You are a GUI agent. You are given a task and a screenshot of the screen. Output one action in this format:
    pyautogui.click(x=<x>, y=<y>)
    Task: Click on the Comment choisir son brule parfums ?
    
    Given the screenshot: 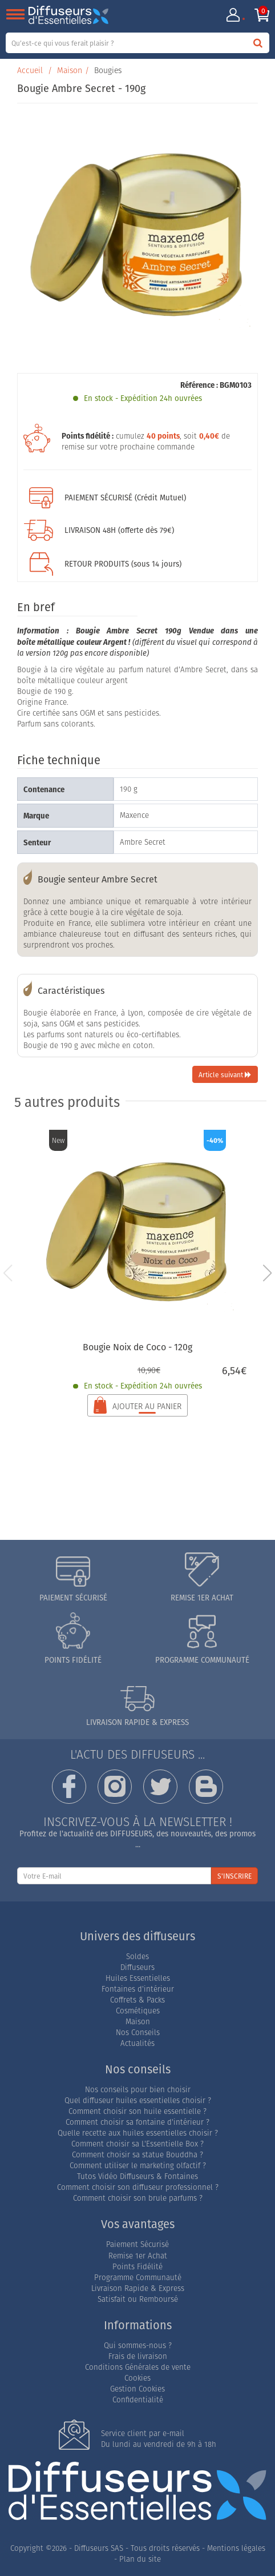 What is the action you would take?
    pyautogui.click(x=138, y=2198)
    